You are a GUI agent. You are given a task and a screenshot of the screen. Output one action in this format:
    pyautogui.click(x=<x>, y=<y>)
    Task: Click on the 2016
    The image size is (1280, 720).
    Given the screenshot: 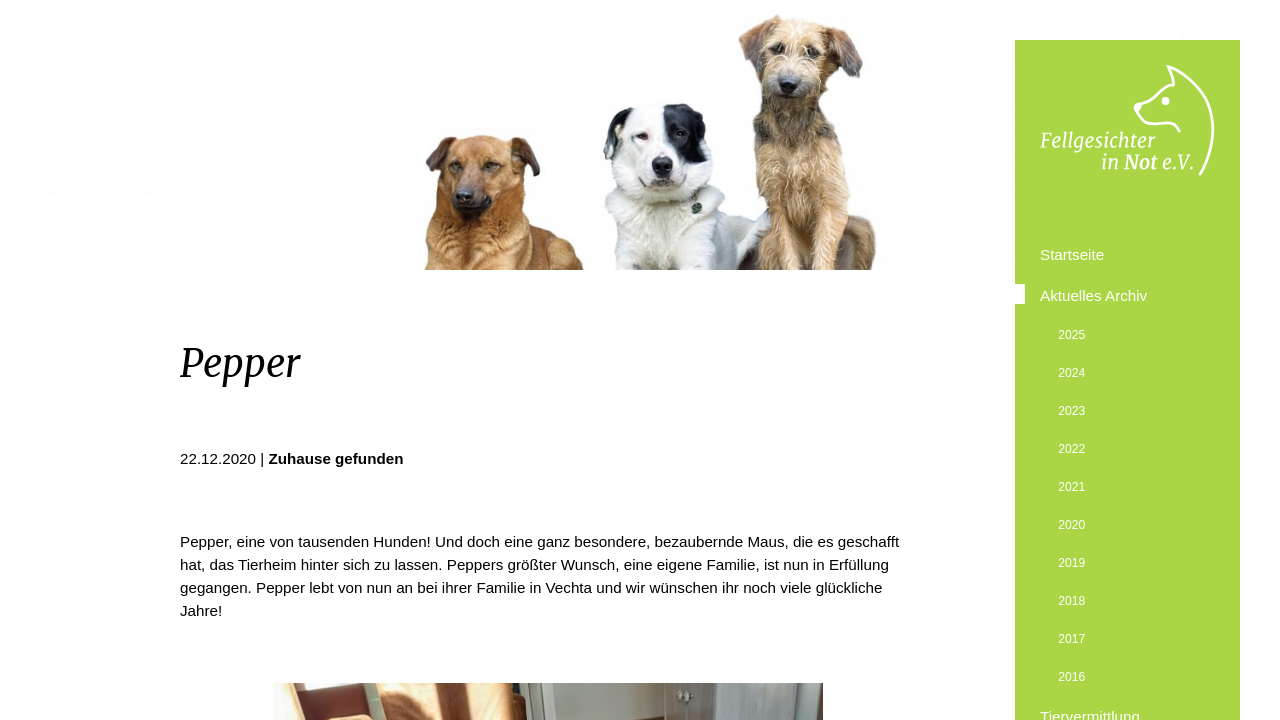 What is the action you would take?
    pyautogui.click(x=1071, y=677)
    